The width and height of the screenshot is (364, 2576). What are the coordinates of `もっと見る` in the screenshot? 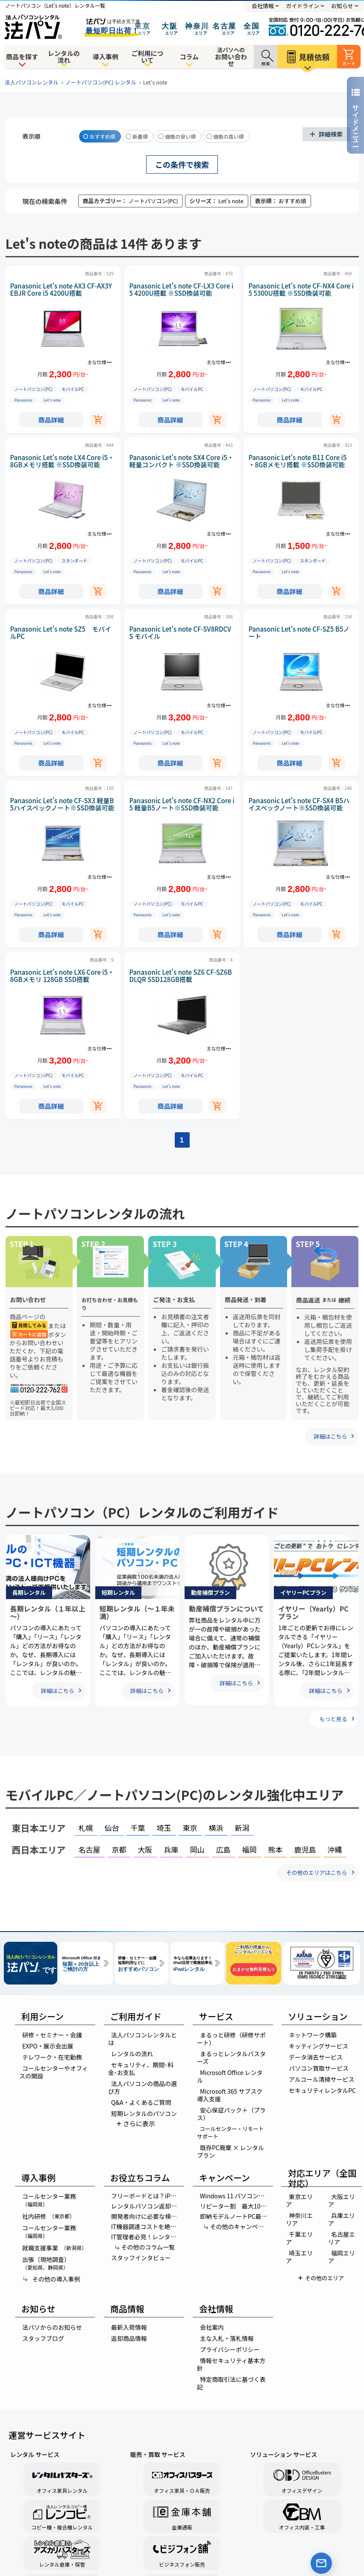 It's located at (333, 1719).